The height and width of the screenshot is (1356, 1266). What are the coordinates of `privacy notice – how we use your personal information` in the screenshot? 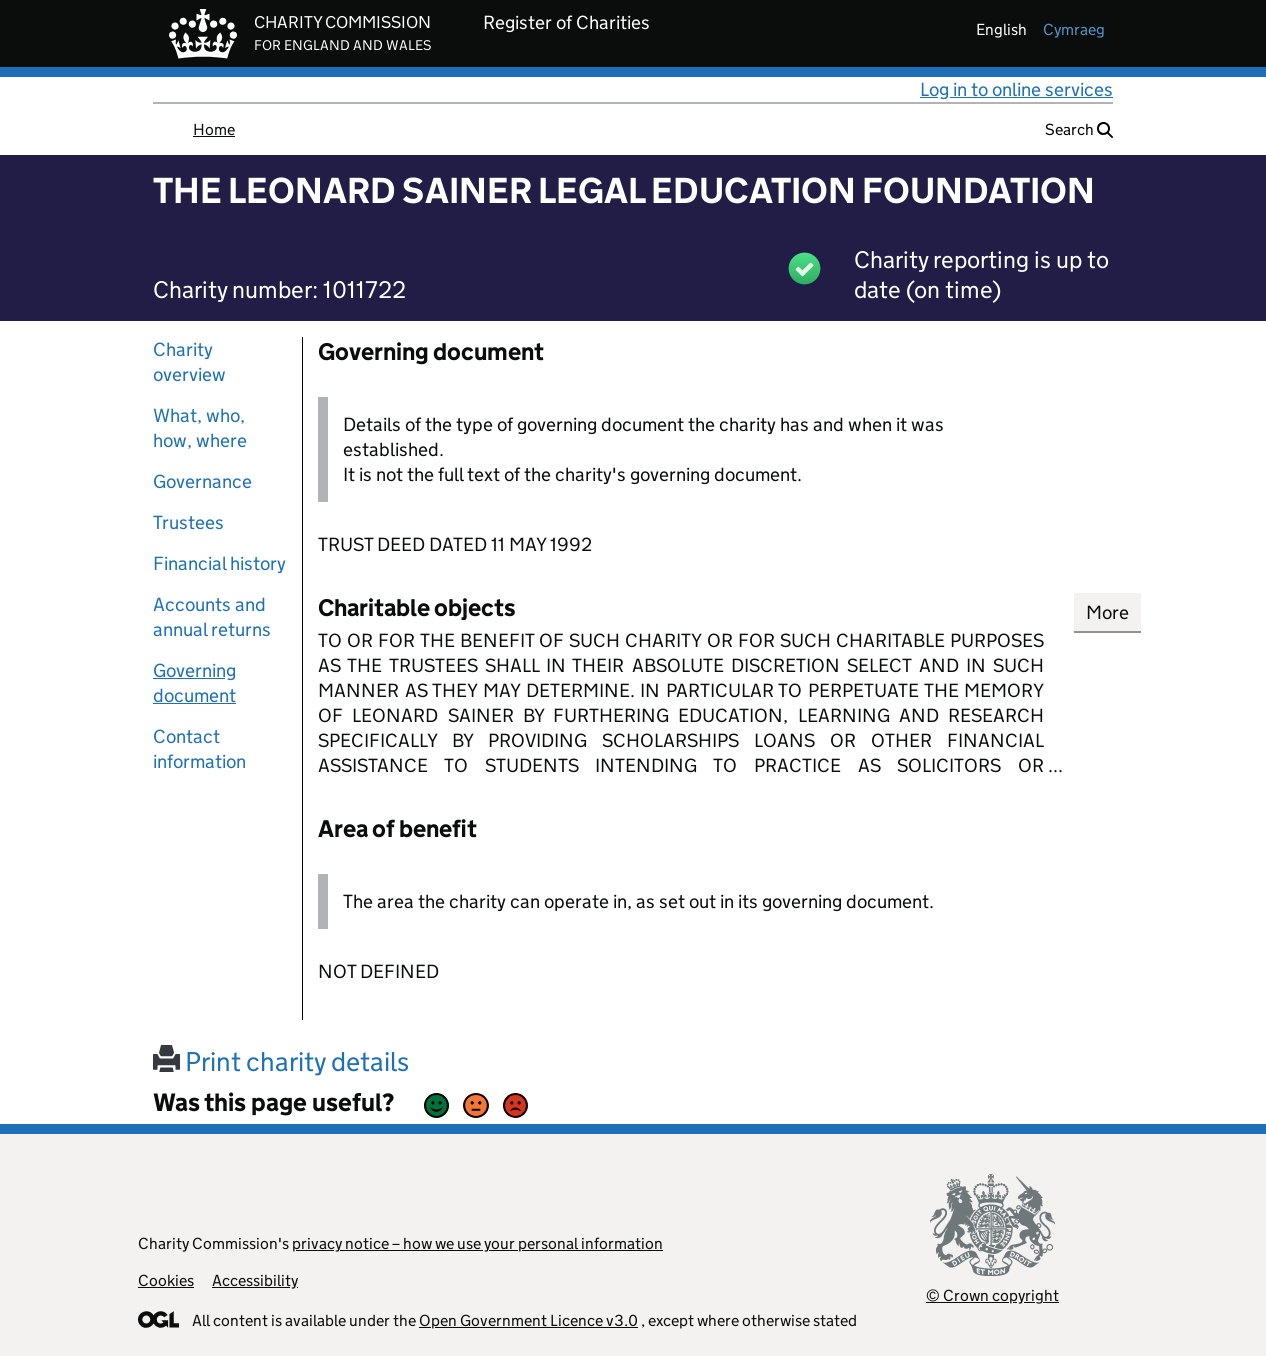 It's located at (477, 1243).